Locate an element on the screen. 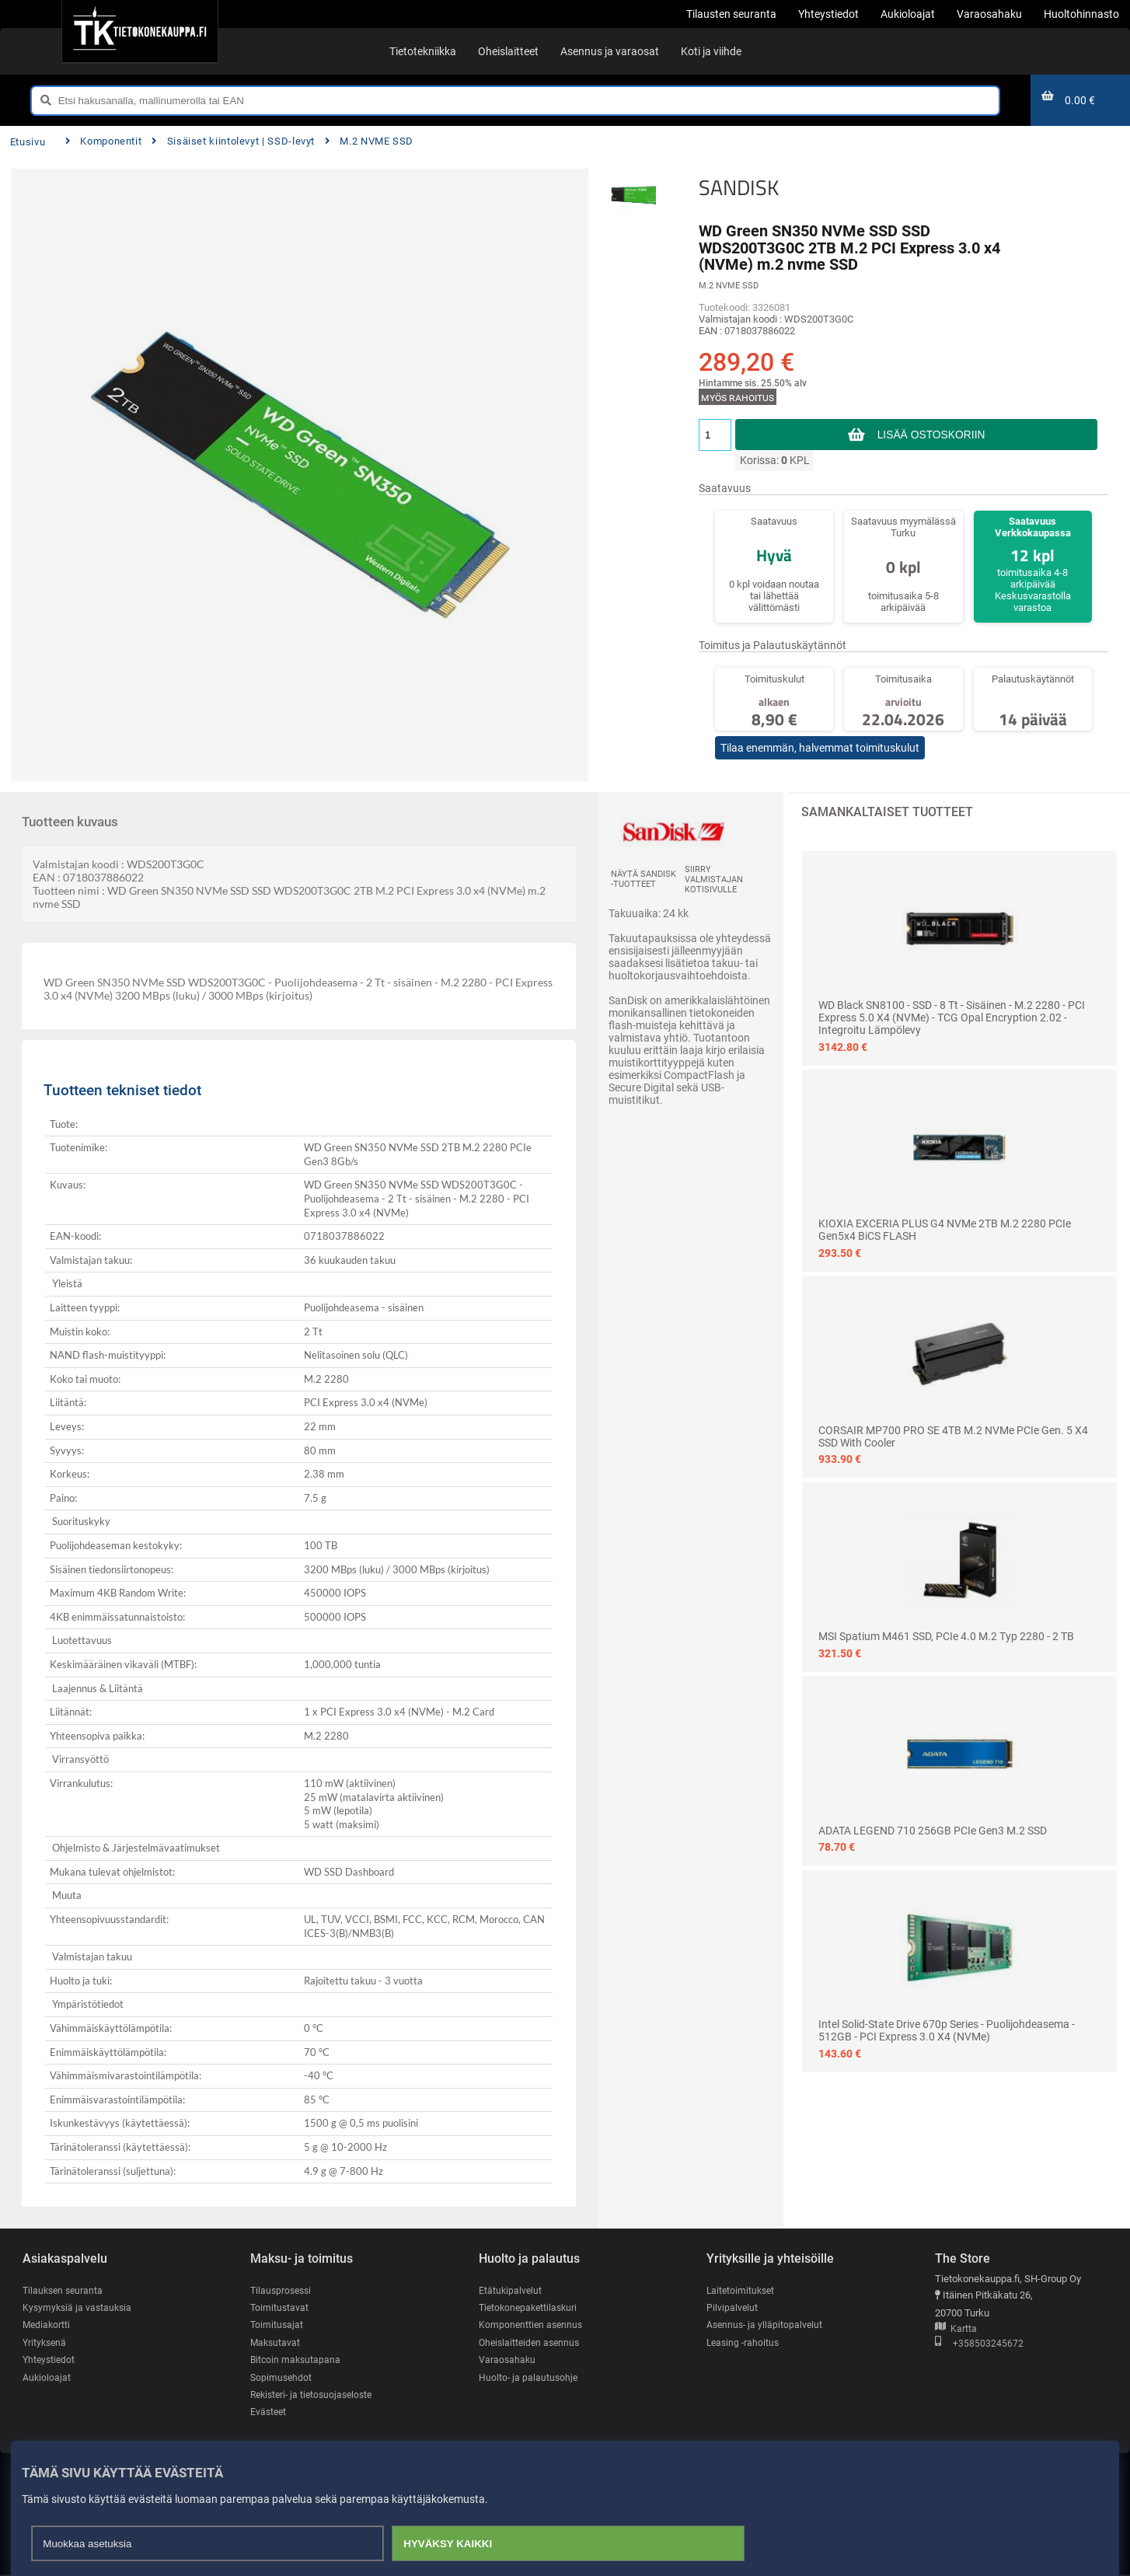 This screenshot has width=1130, height=2576. Toimitustavat is located at coordinates (280, 2307).